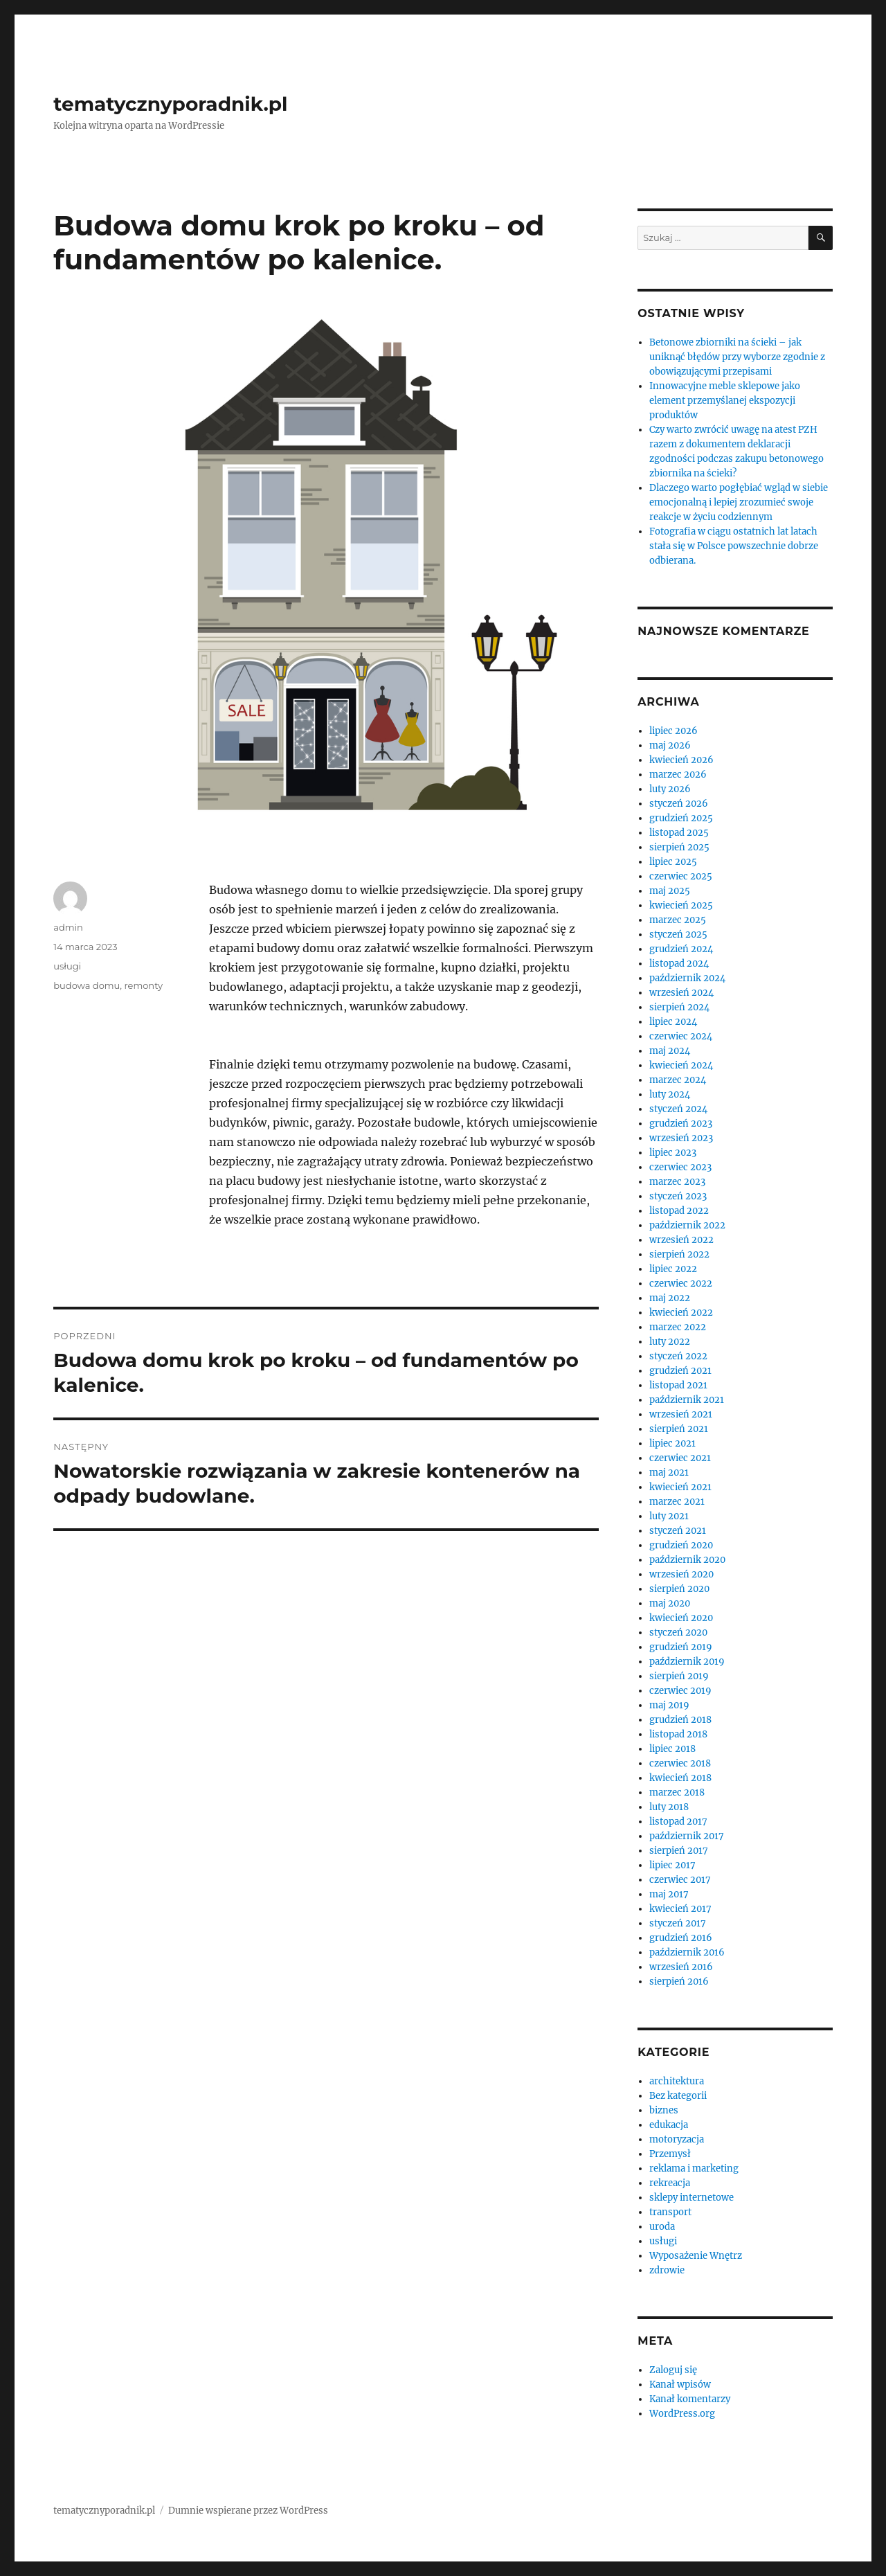 The image size is (886, 2576). I want to click on lipiec 2017, so click(672, 1865).